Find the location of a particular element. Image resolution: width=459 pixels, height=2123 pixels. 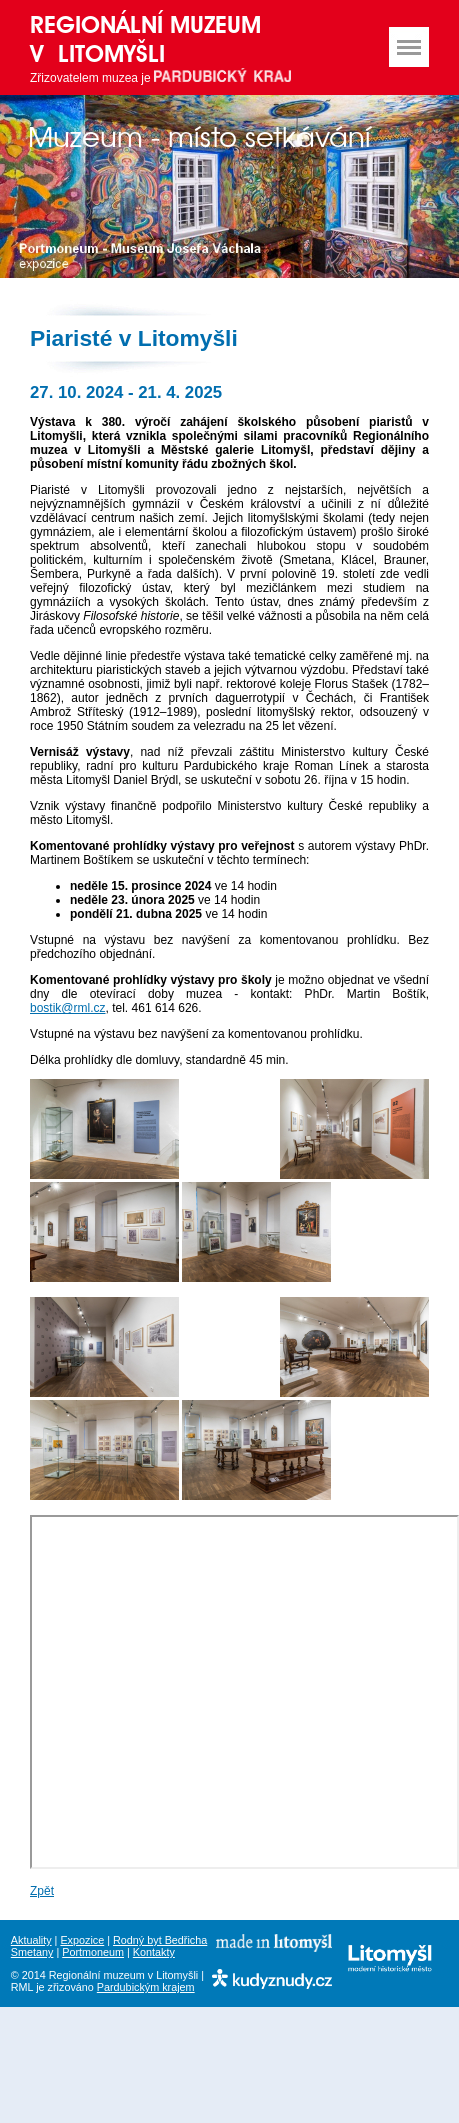

Aktuality is located at coordinates (31, 1940).